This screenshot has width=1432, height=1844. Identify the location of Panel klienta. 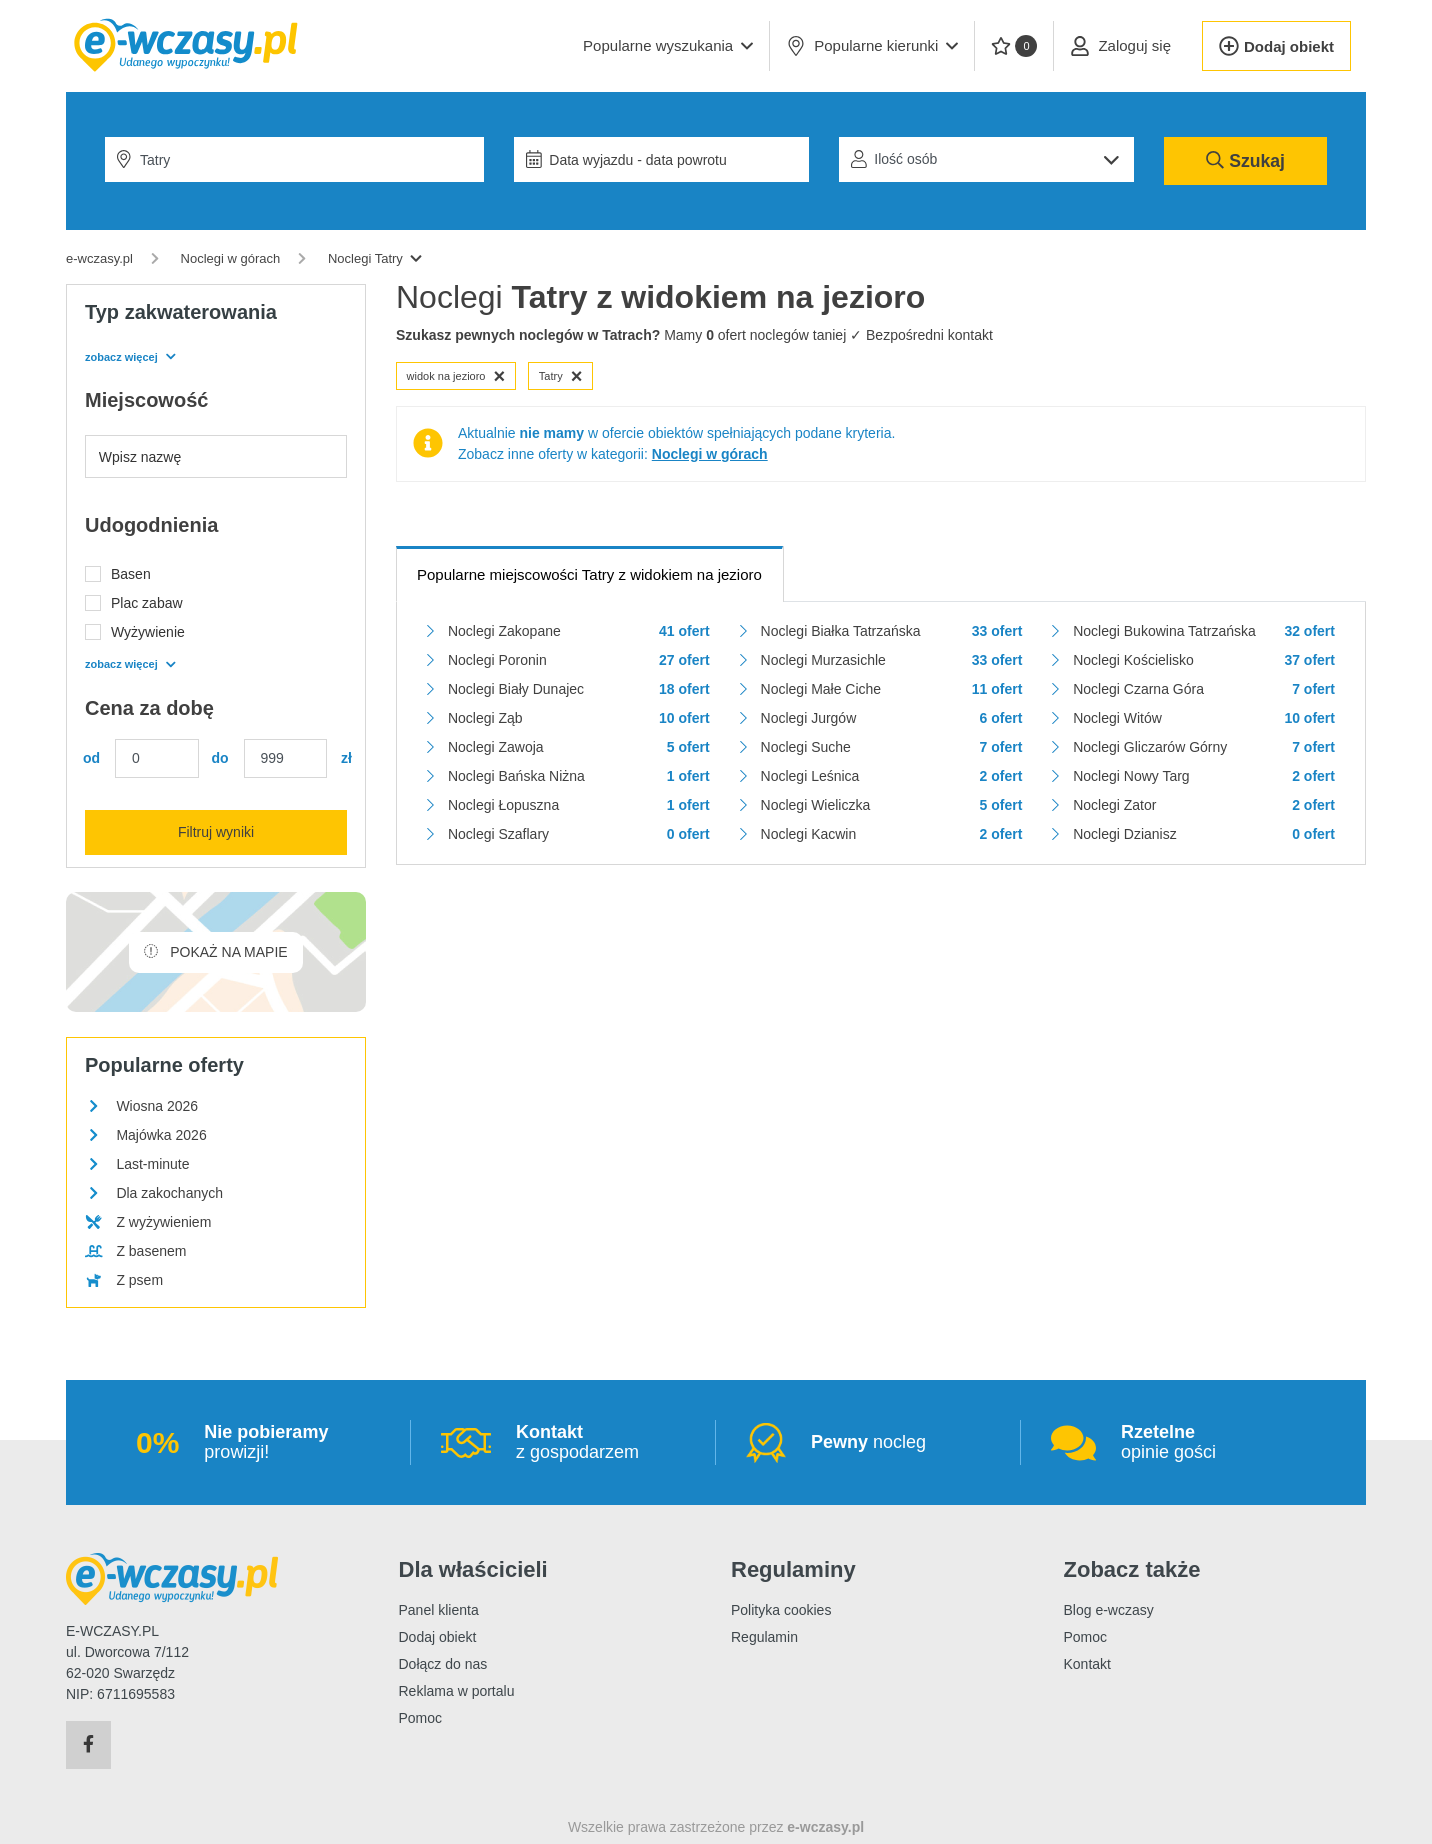
(439, 1610).